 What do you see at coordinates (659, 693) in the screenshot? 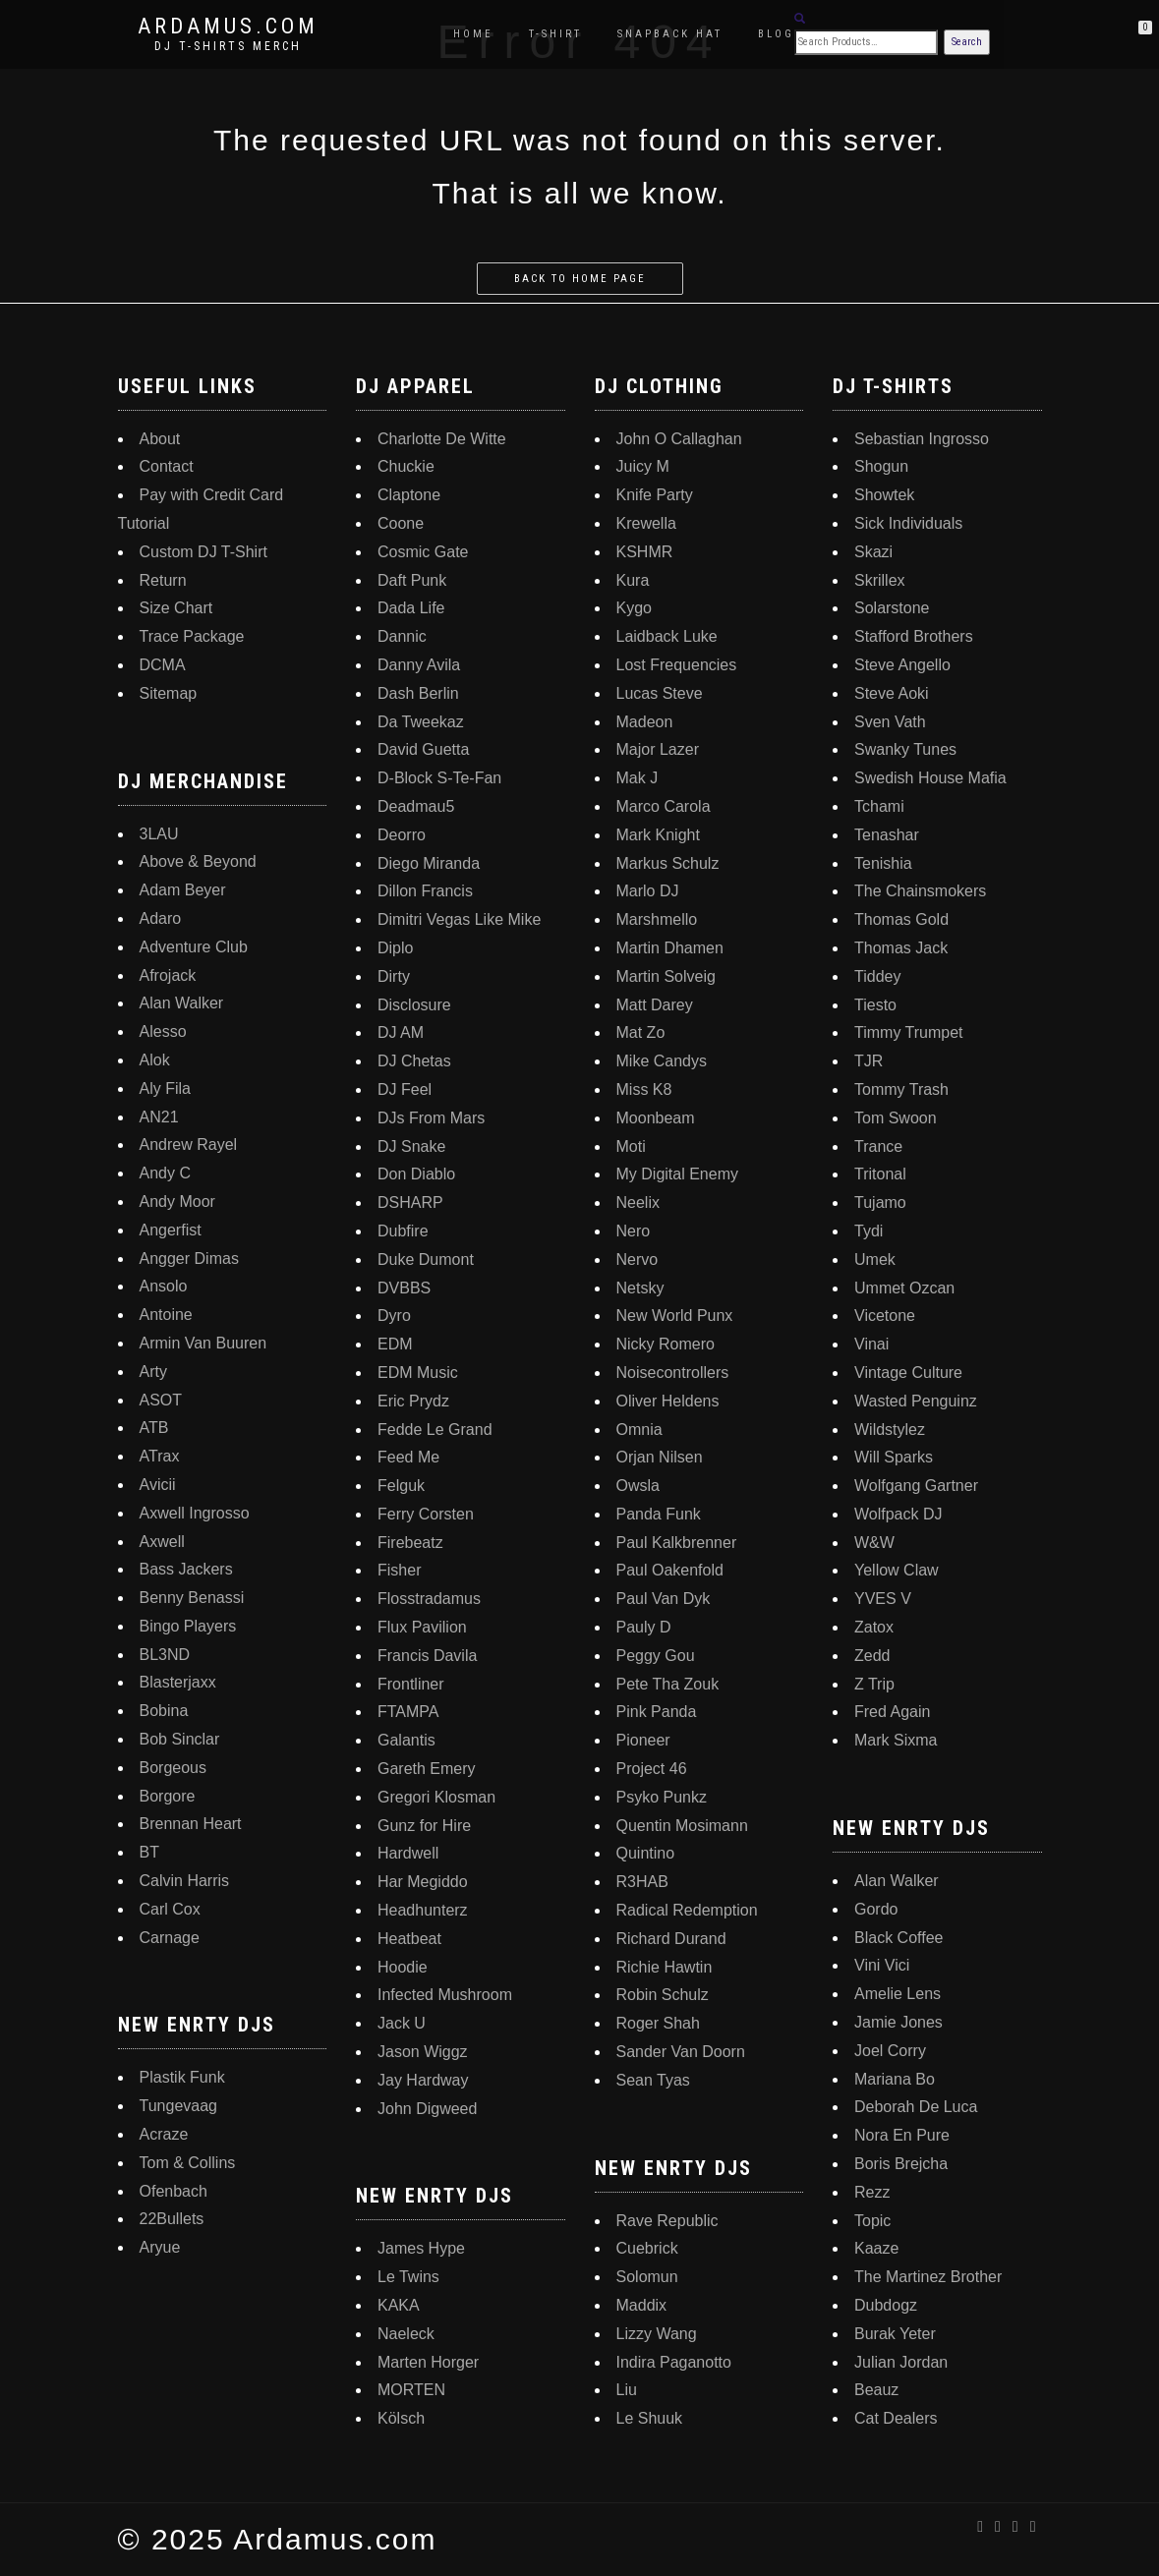
I see `Lucas Steve` at bounding box center [659, 693].